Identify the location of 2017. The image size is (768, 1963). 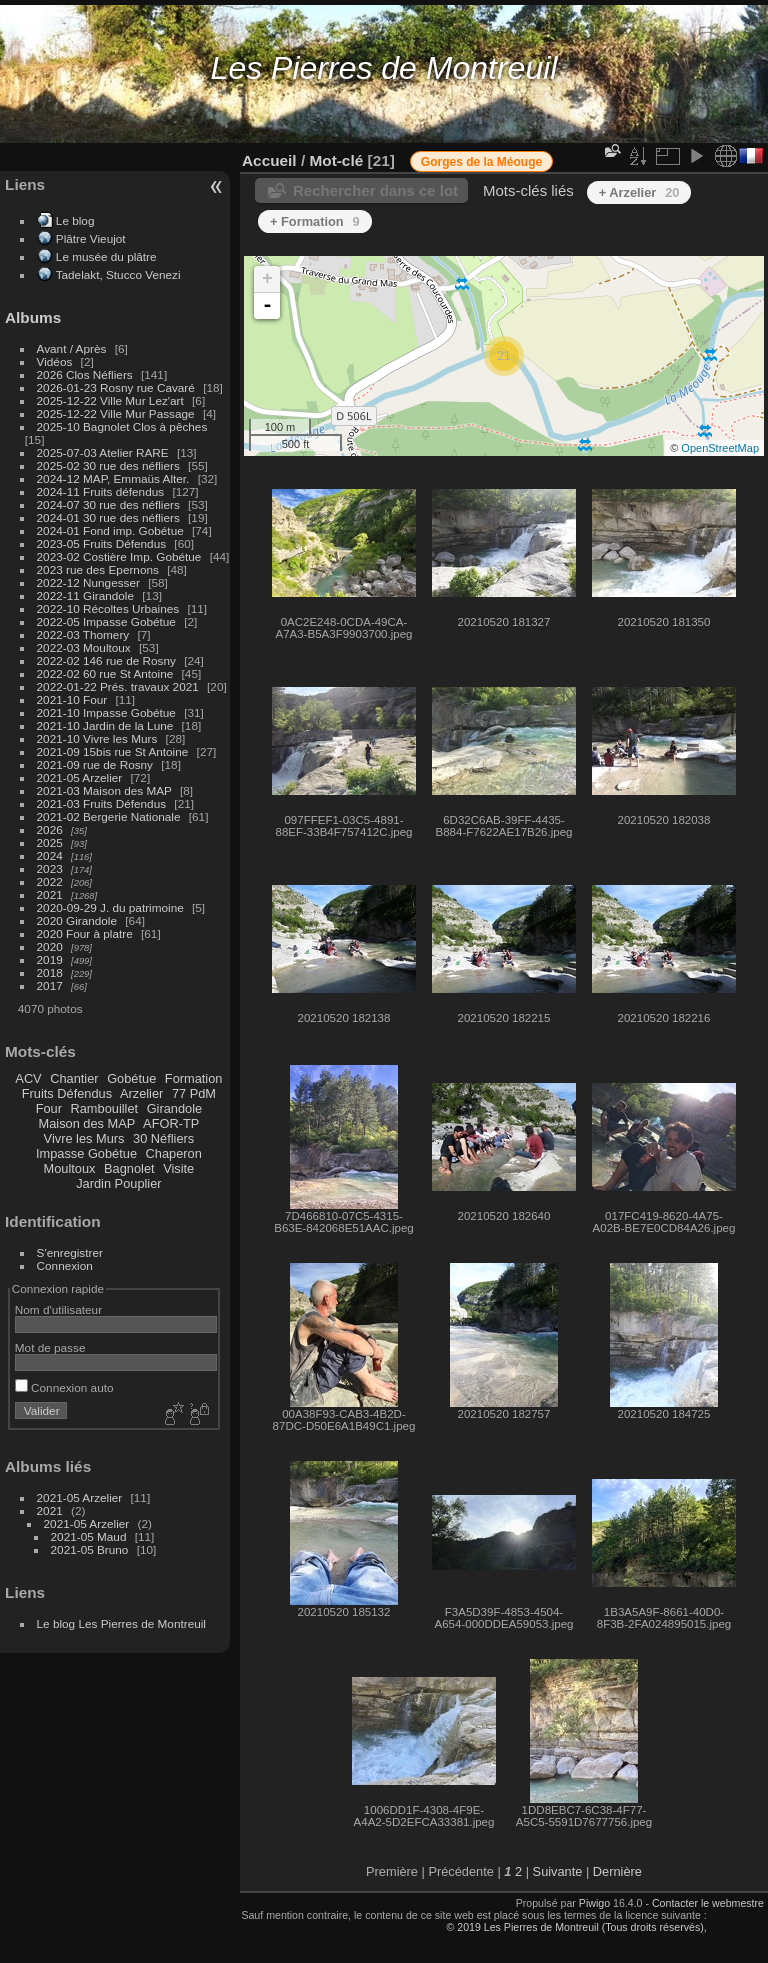
(50, 985).